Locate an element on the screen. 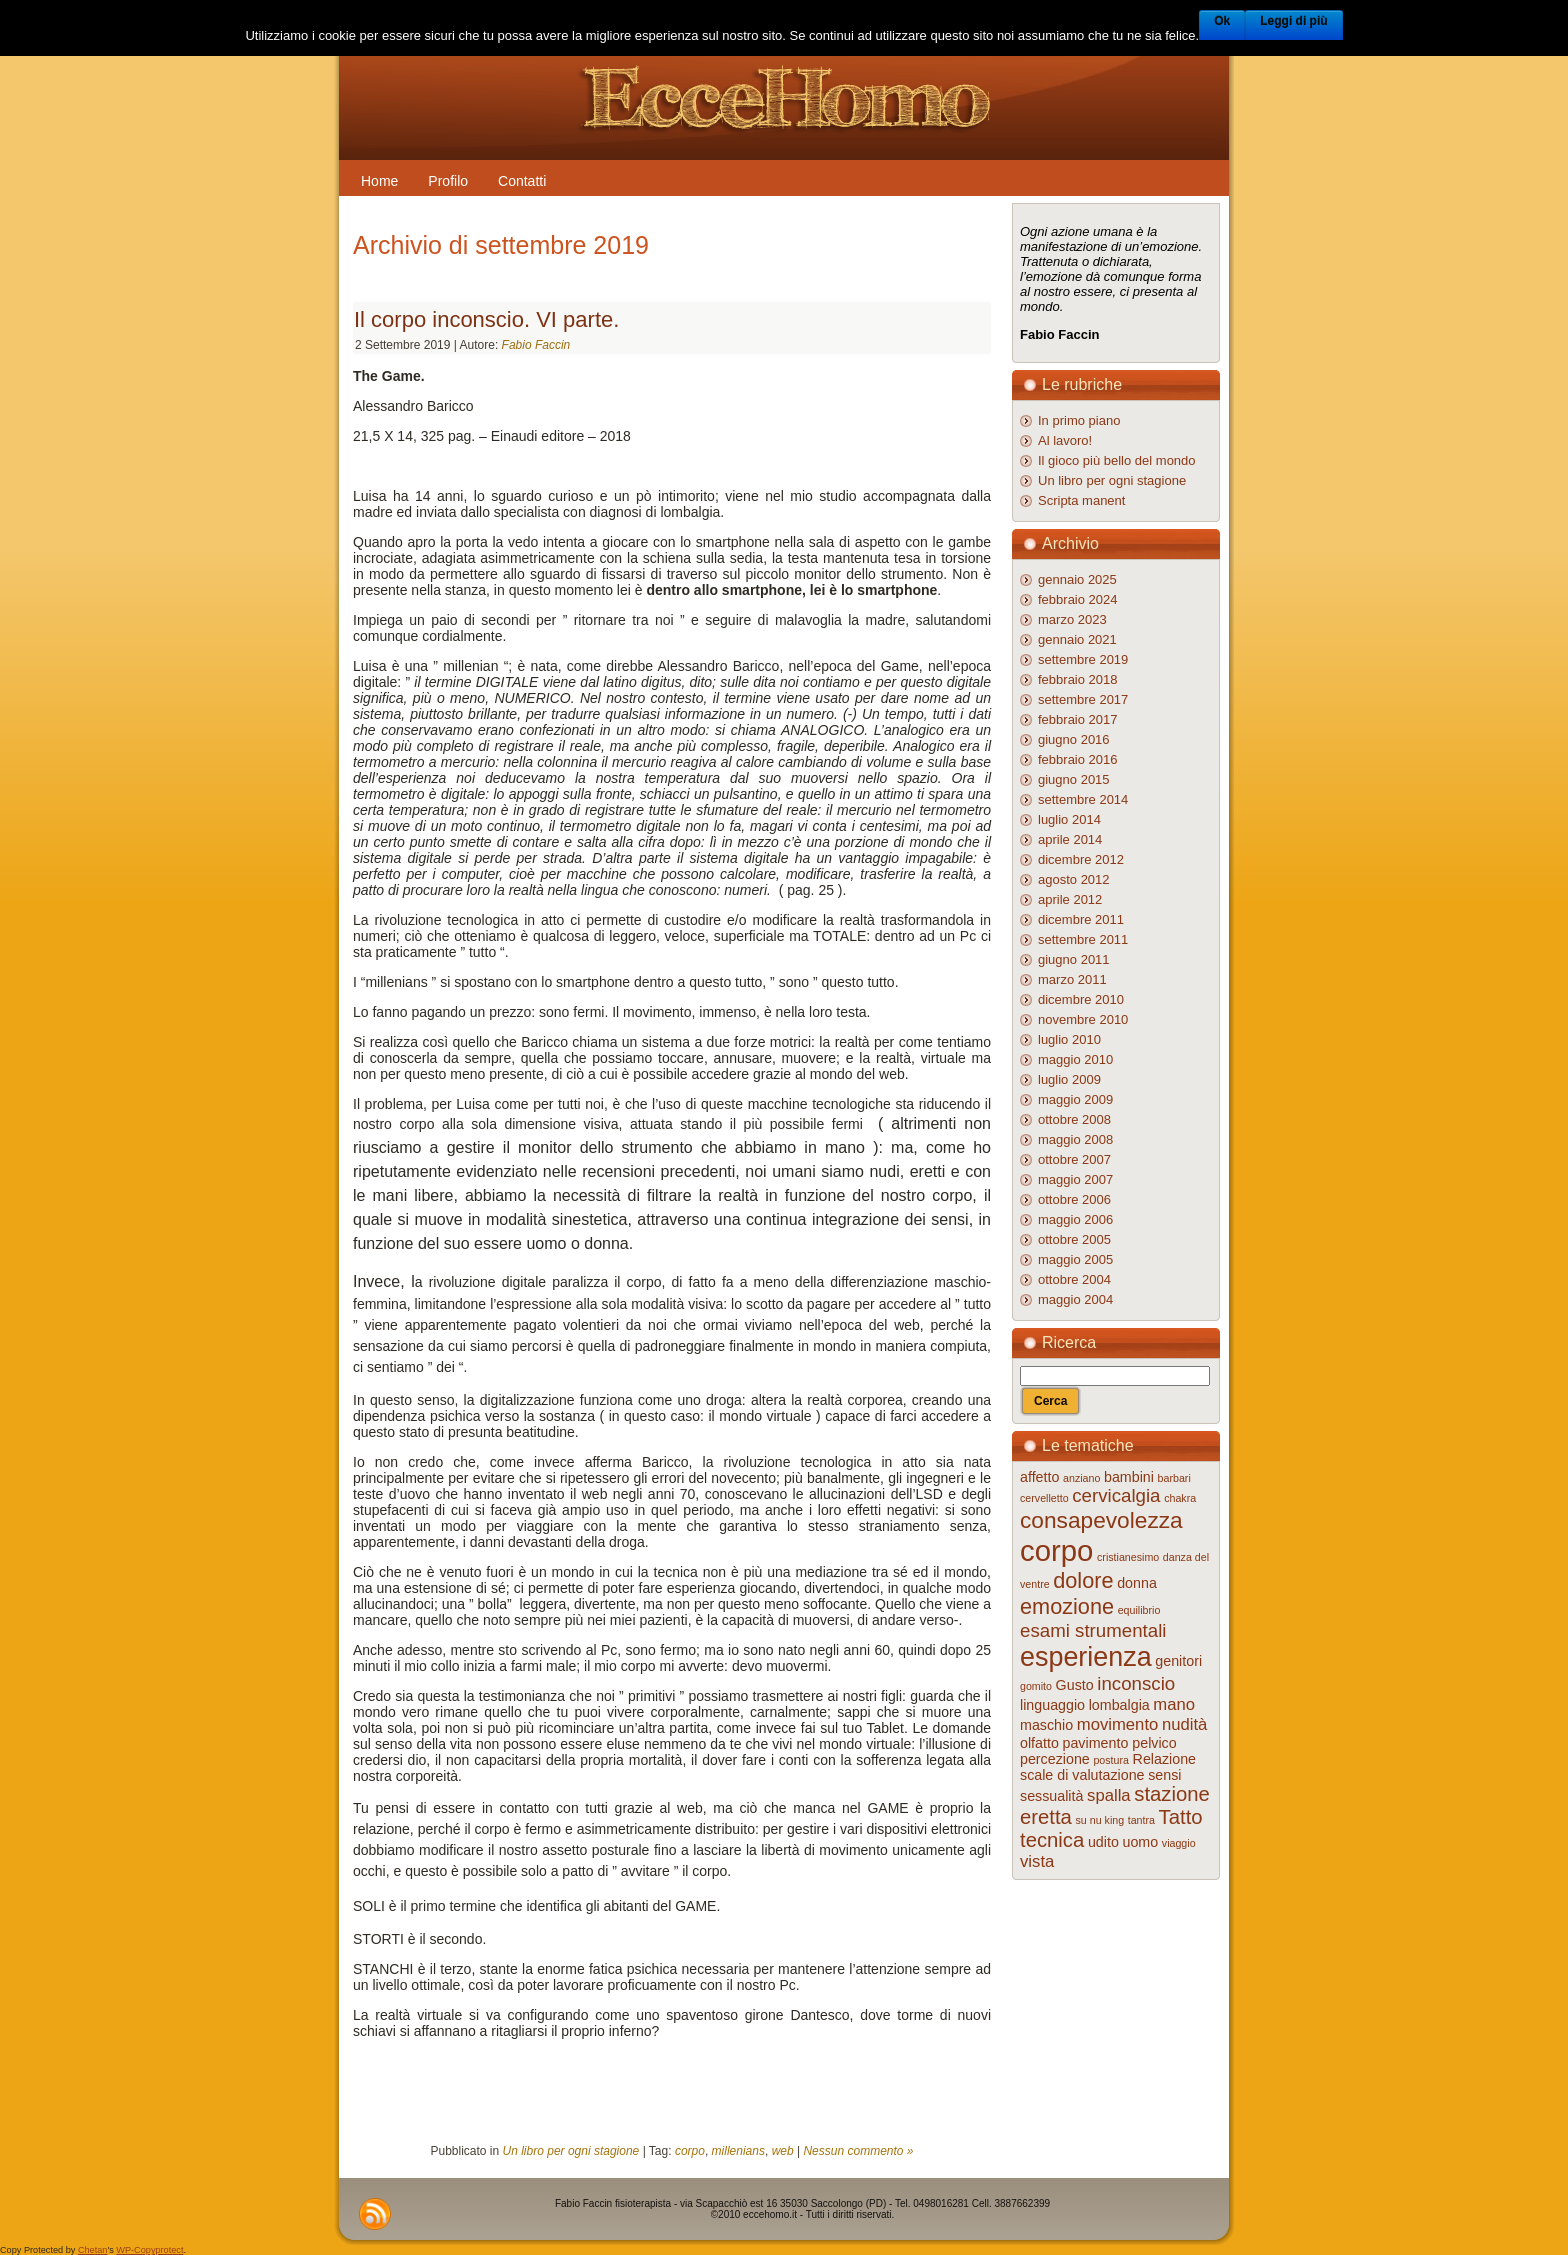 Image resolution: width=1568 pixels, height=2255 pixels. affetto [affetto (2 elementi)] is located at coordinates (1039, 1477).